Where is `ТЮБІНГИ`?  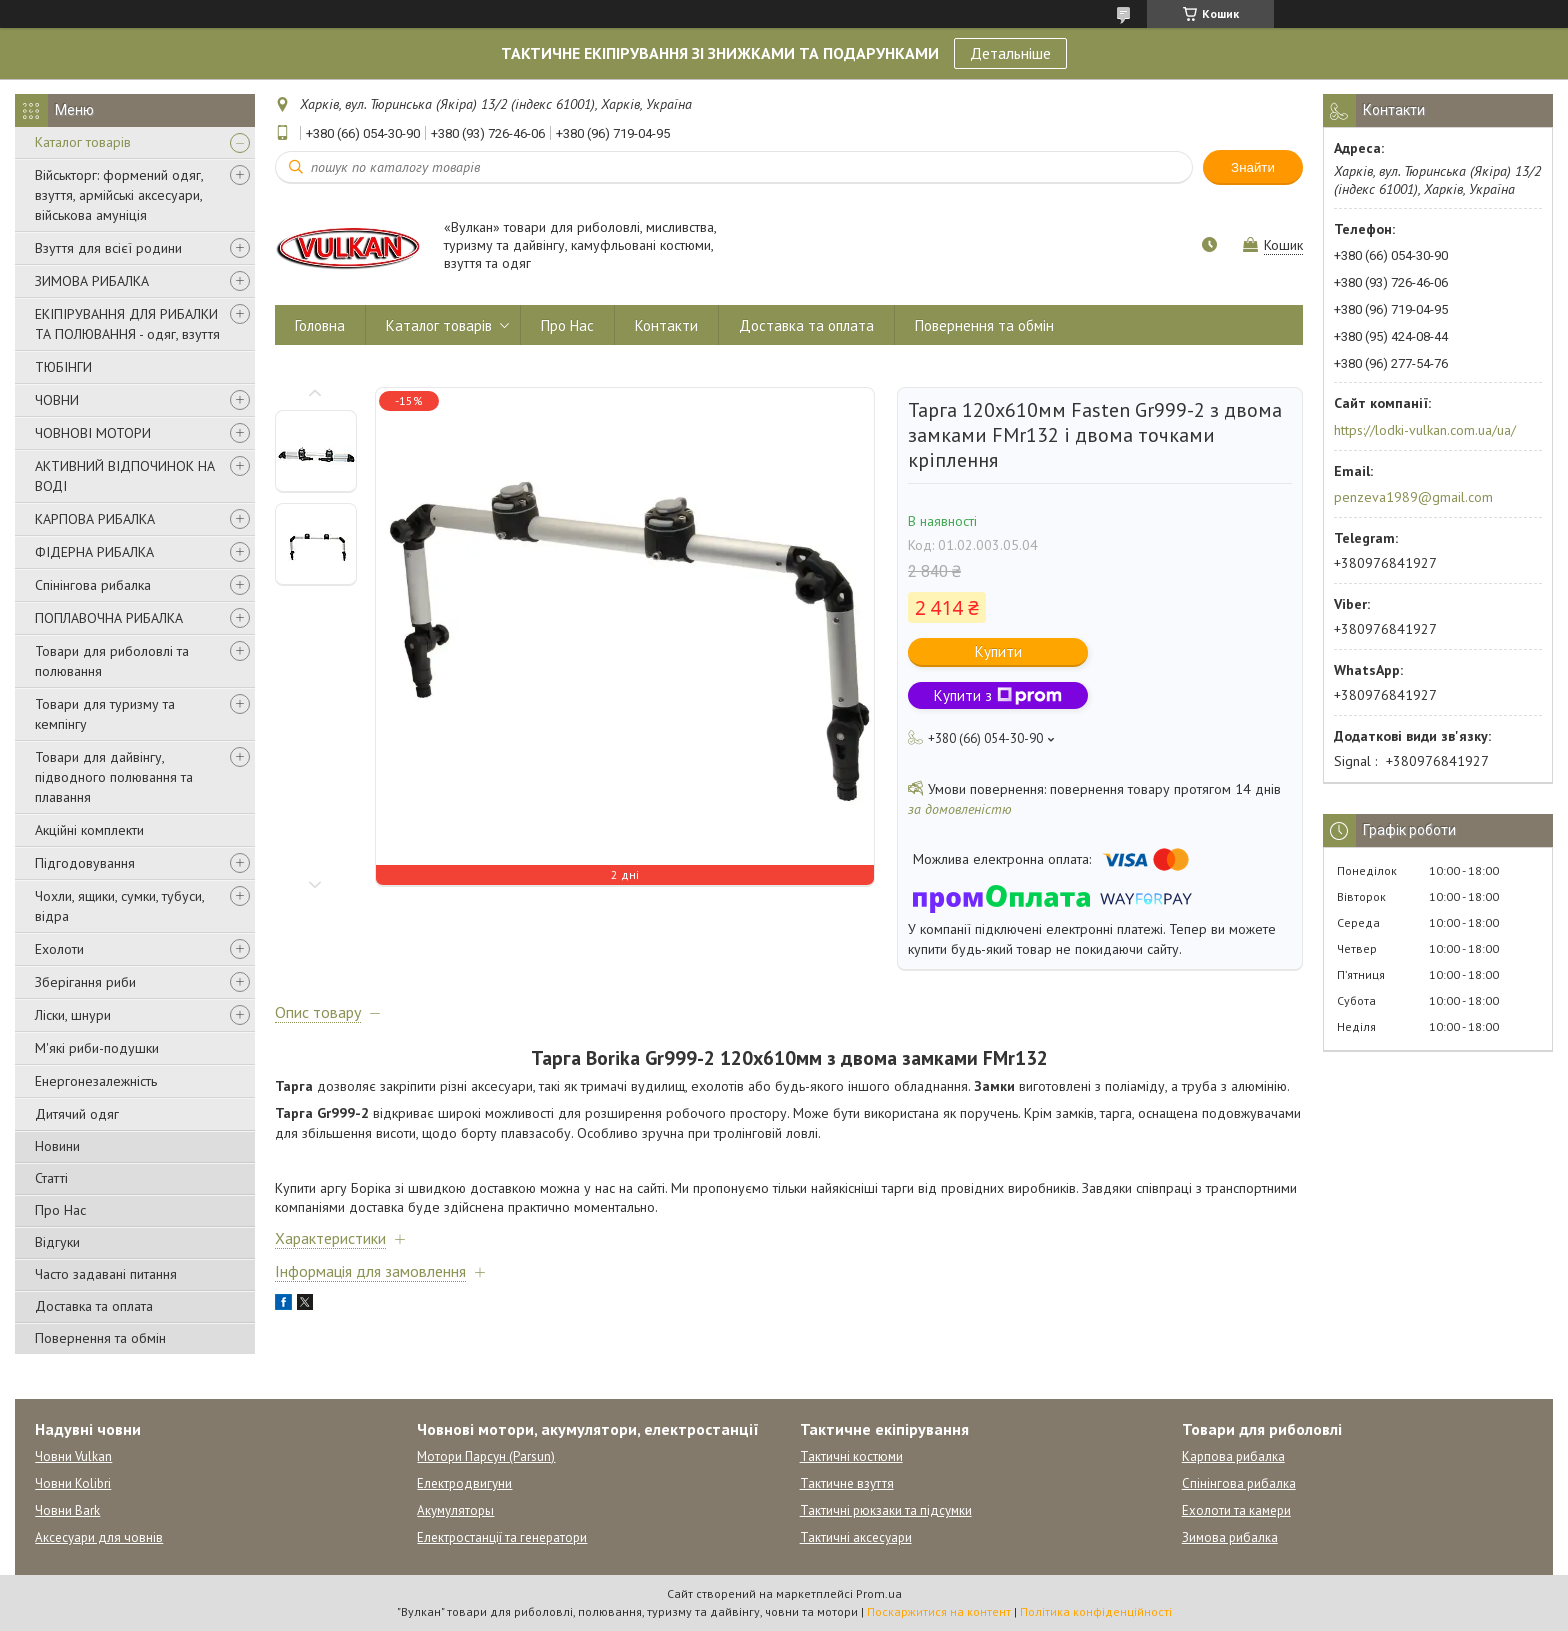
ТЮБІНГИ is located at coordinates (63, 367).